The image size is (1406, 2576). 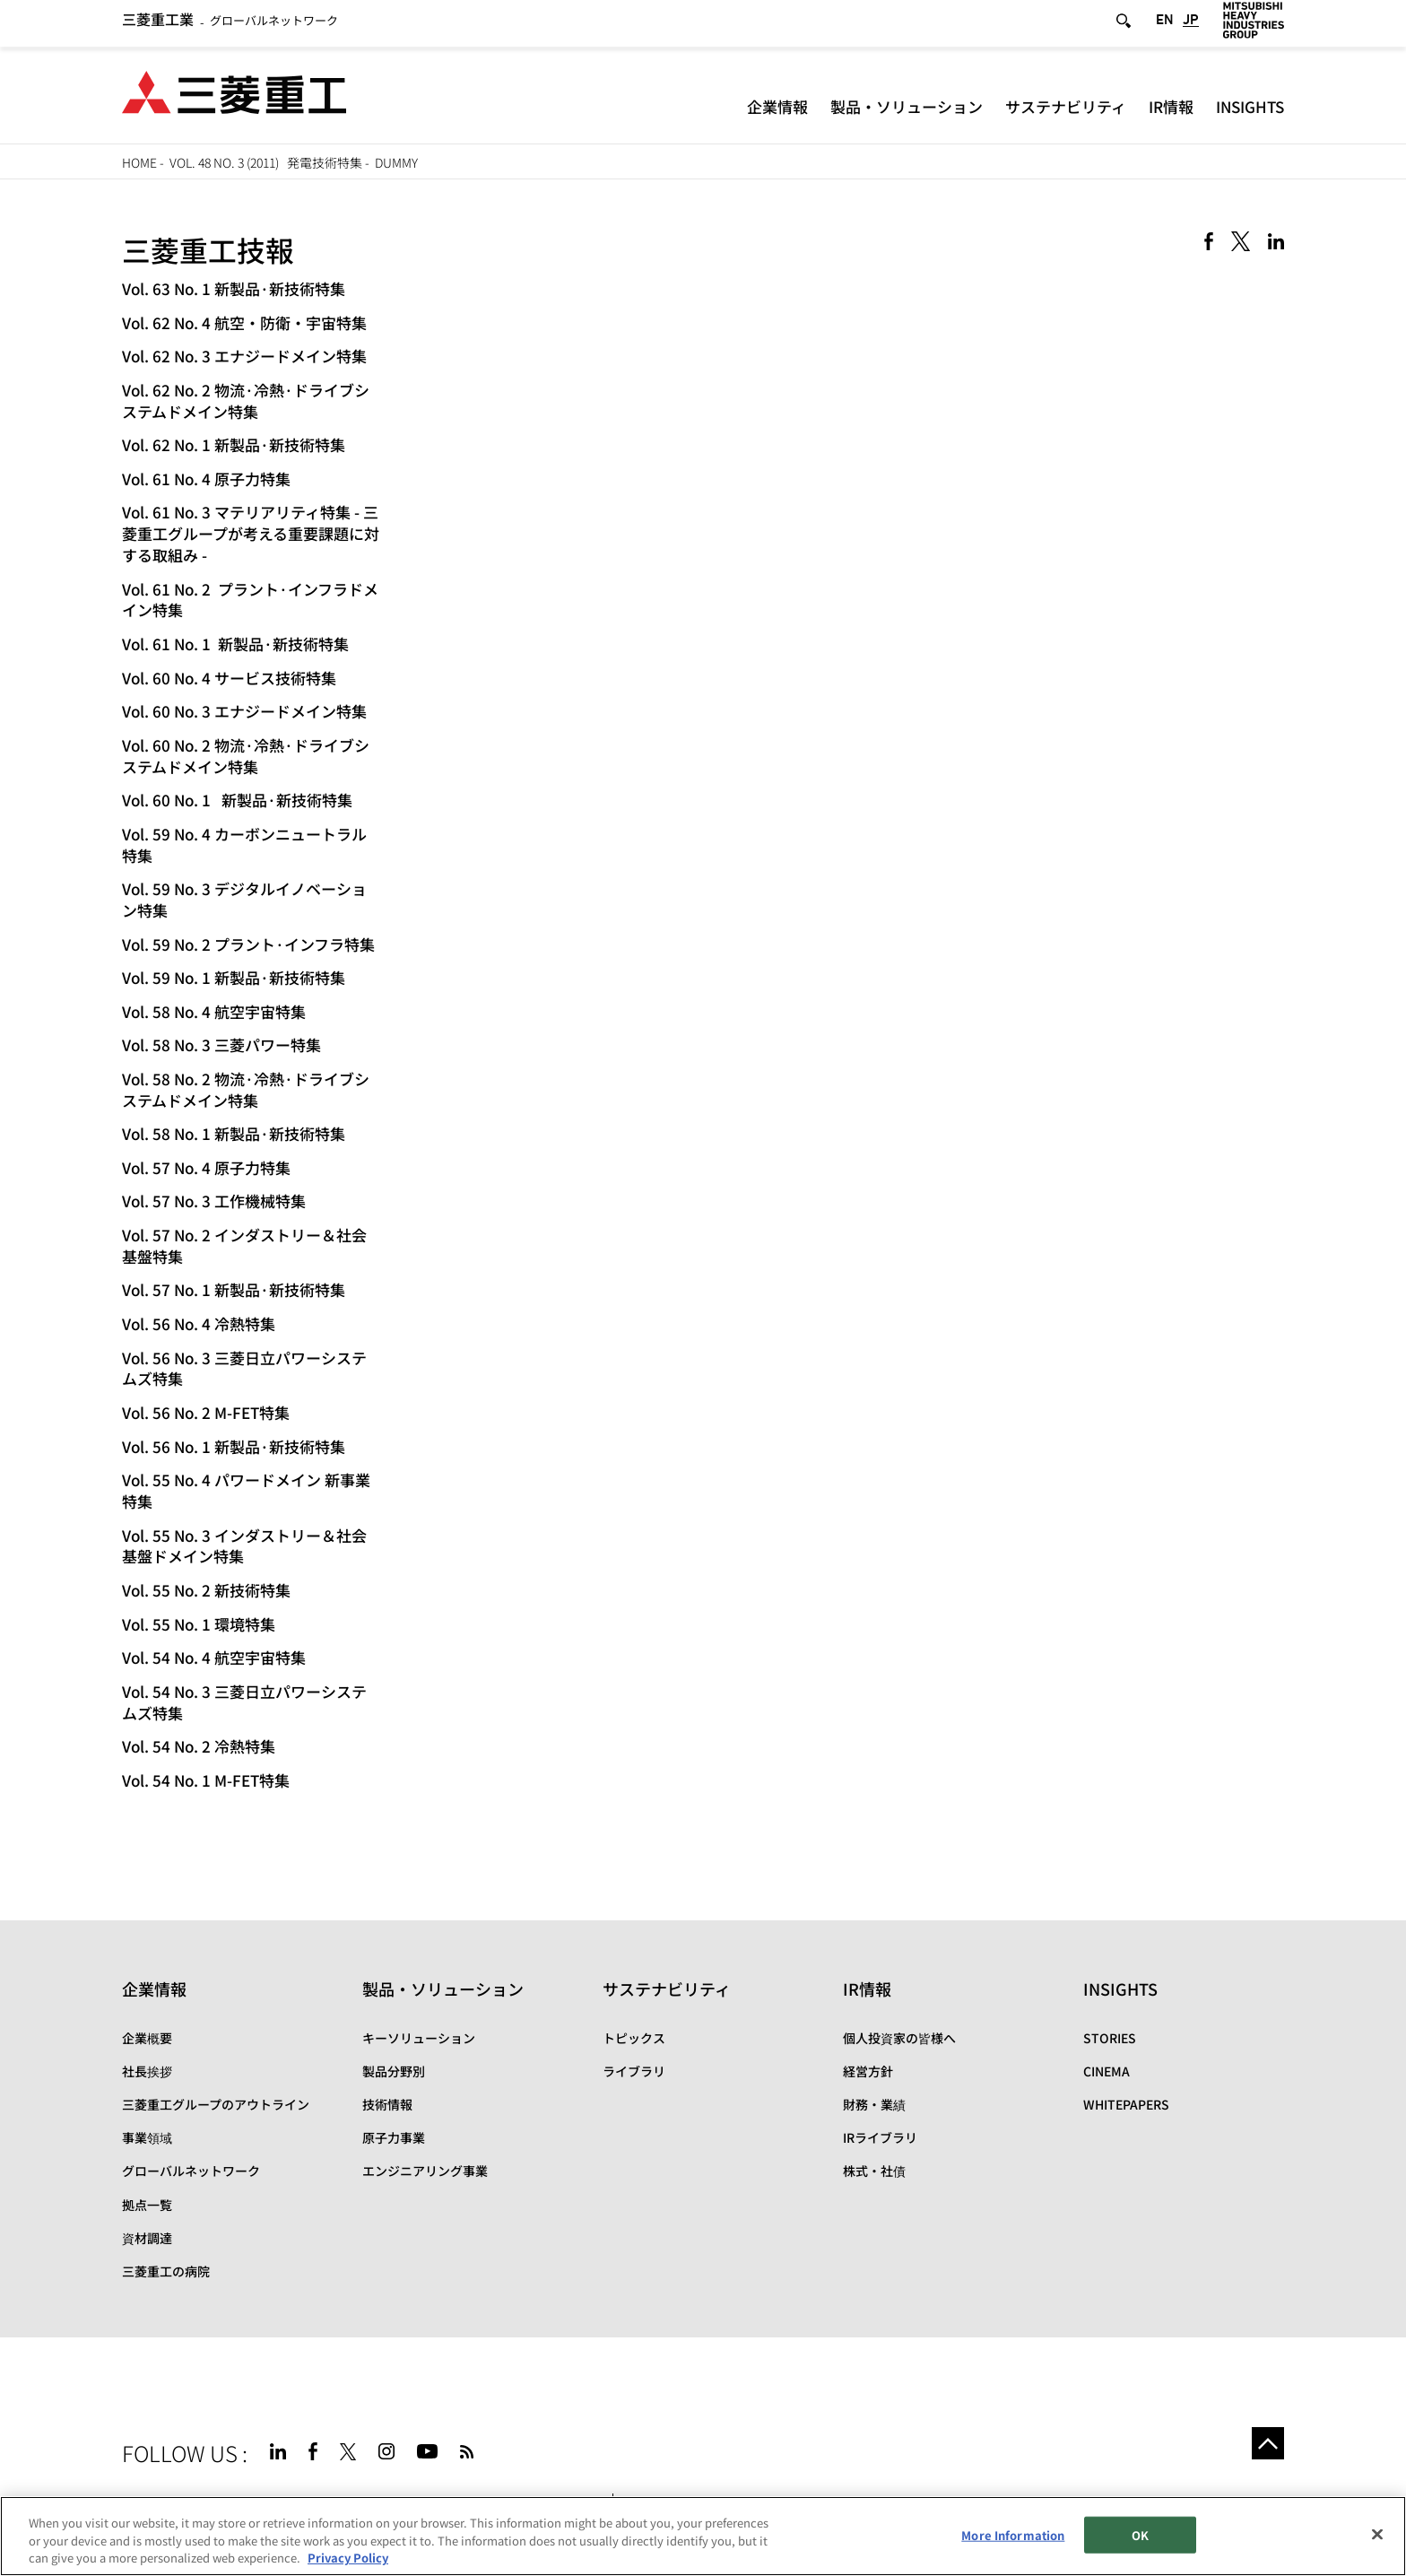 I want to click on CINEMA, so click(x=1106, y=2071).